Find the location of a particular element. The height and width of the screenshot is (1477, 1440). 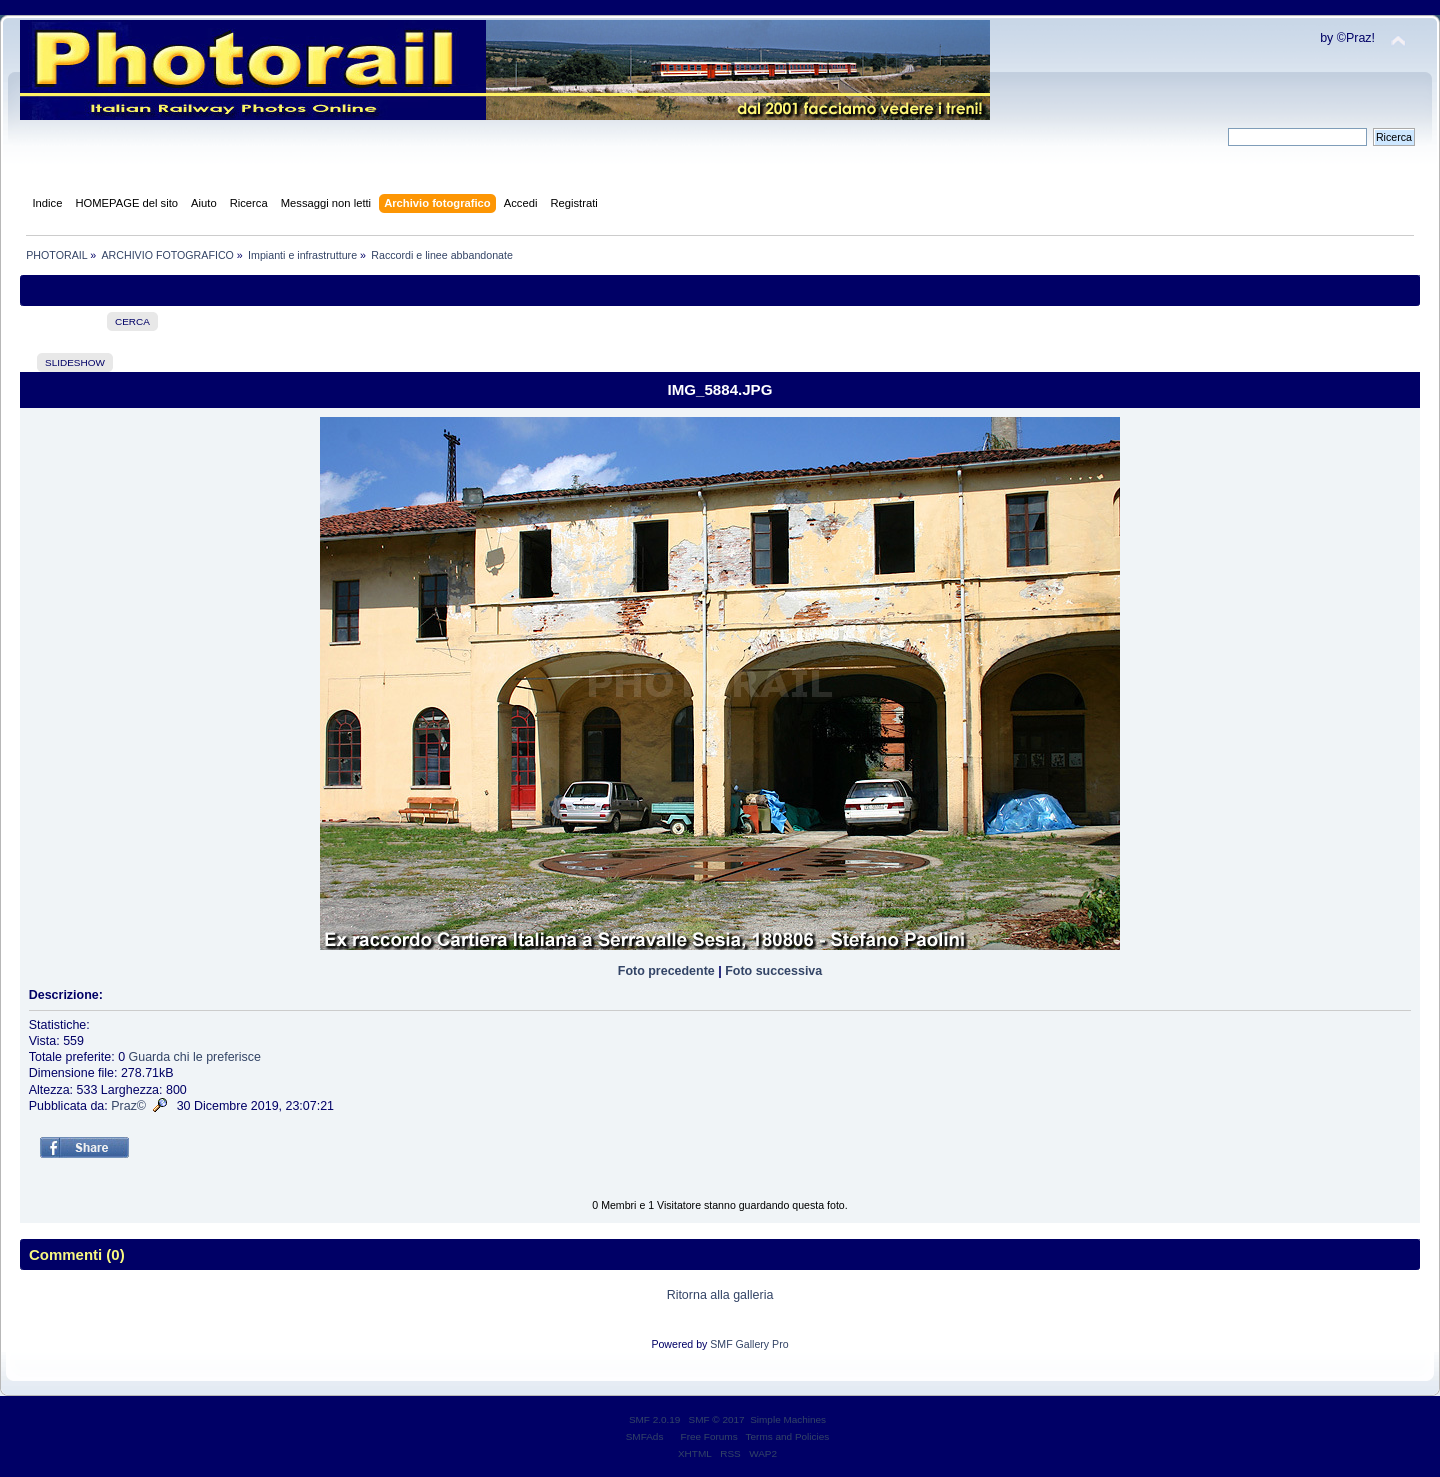

Guarda chi le preferisce is located at coordinates (195, 1057).